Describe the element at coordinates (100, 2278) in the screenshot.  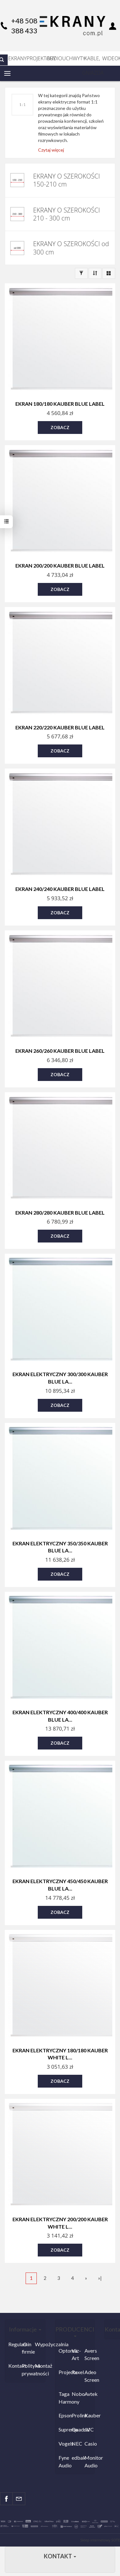
I see `»|` at that location.